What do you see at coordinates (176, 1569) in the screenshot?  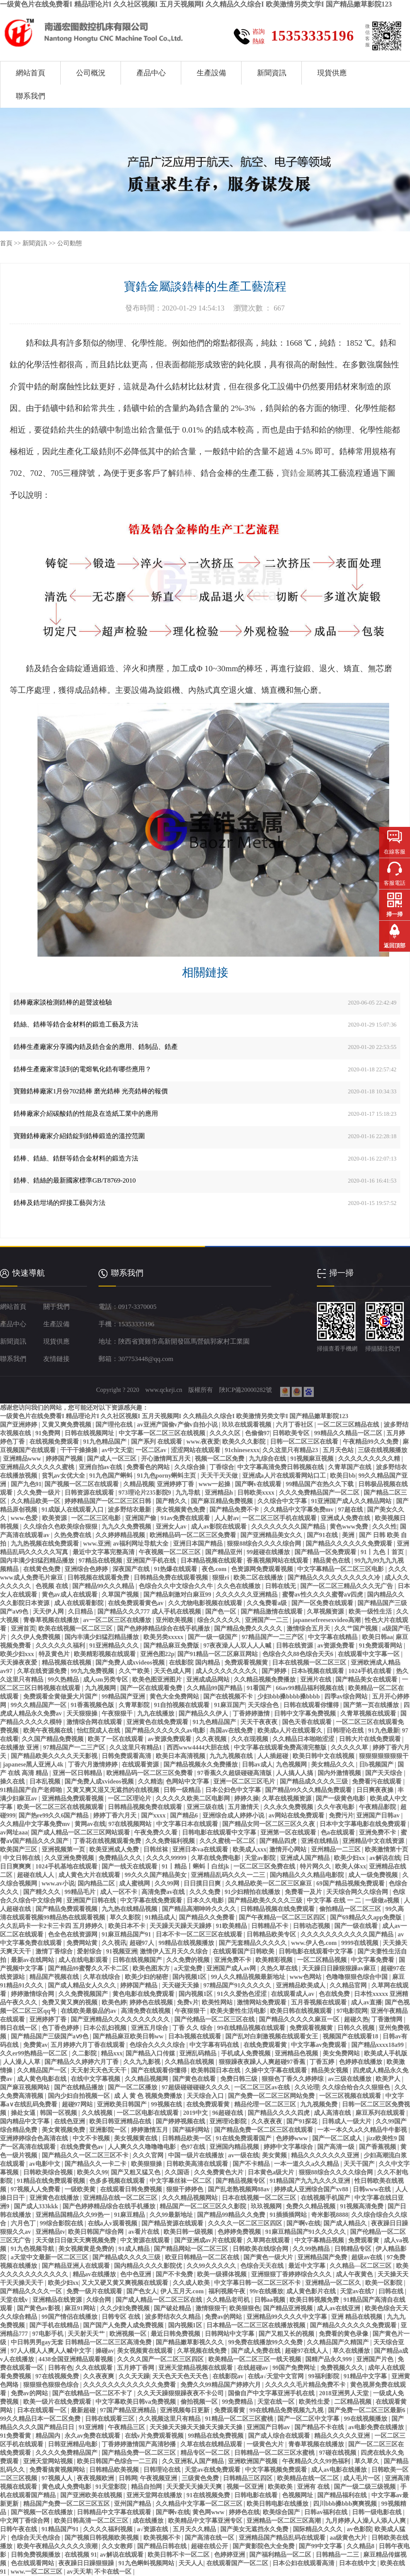 I see `91热爆在线观看` at bounding box center [176, 1569].